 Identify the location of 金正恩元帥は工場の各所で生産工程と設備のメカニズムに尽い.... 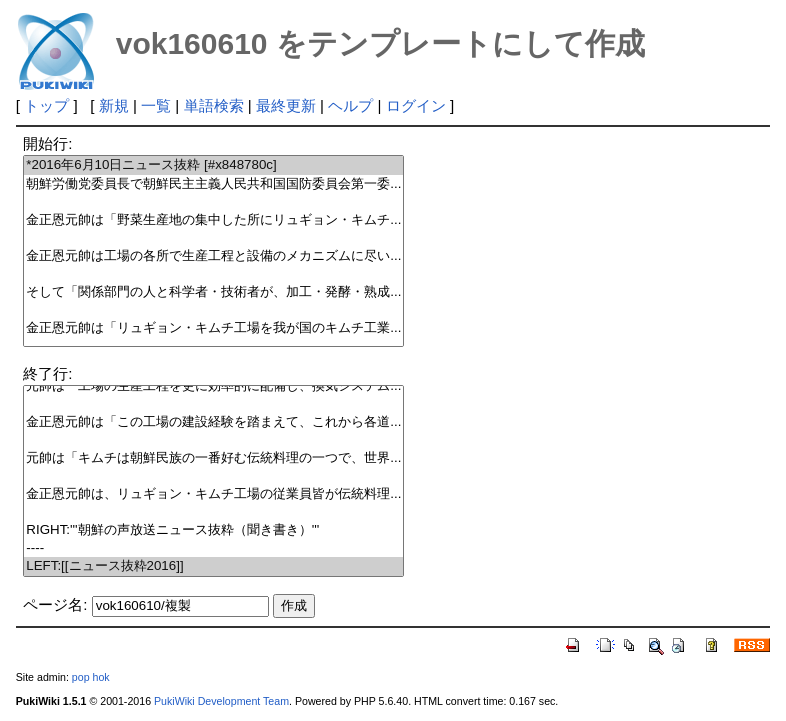
(213, 256).